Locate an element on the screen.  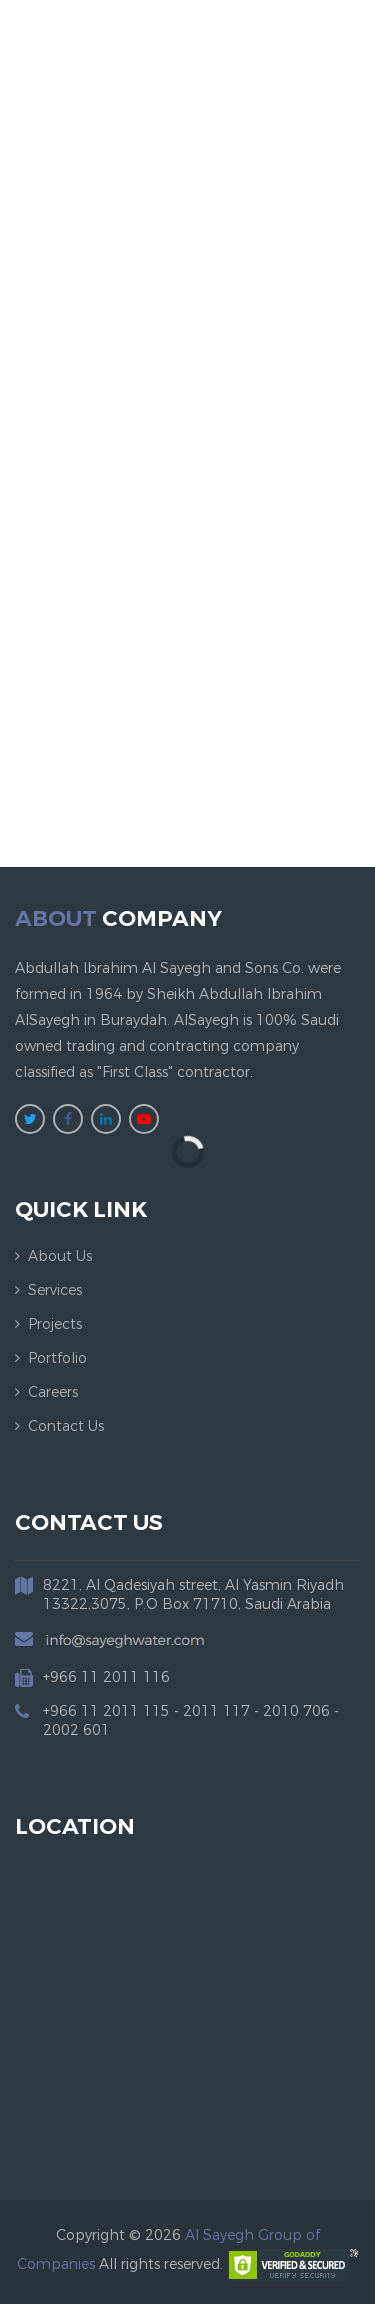
Careers is located at coordinates (53, 1392).